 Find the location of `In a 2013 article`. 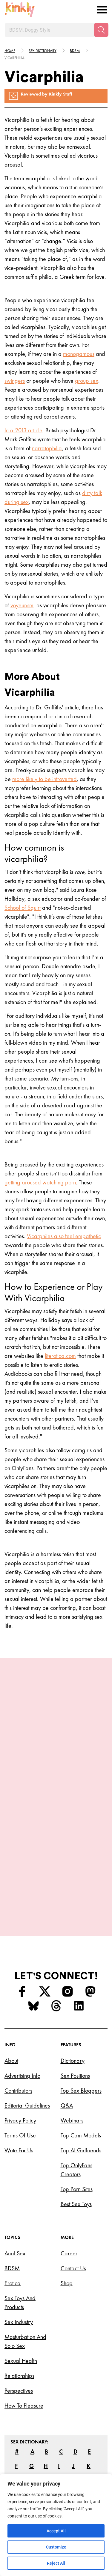

In a 2013 article is located at coordinates (23, 430).